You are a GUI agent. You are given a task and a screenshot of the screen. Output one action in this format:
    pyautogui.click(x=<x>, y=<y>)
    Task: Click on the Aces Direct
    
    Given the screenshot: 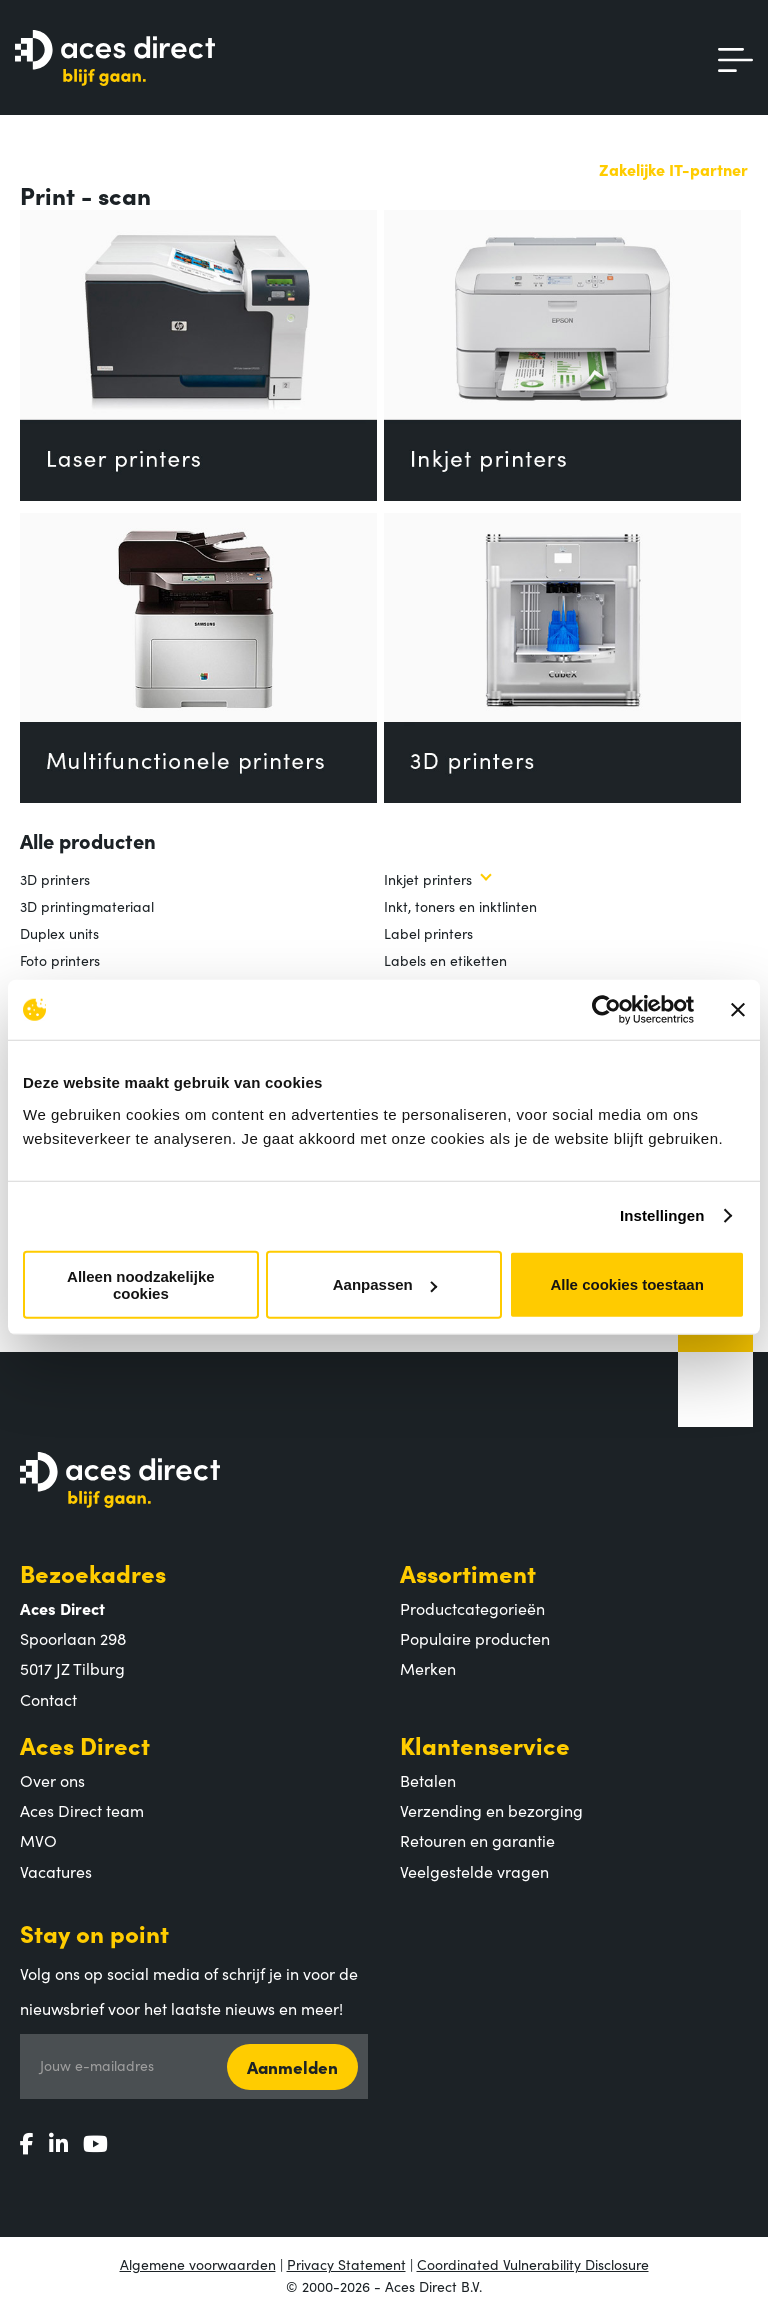 What is the action you would take?
    pyautogui.click(x=85, y=1744)
    